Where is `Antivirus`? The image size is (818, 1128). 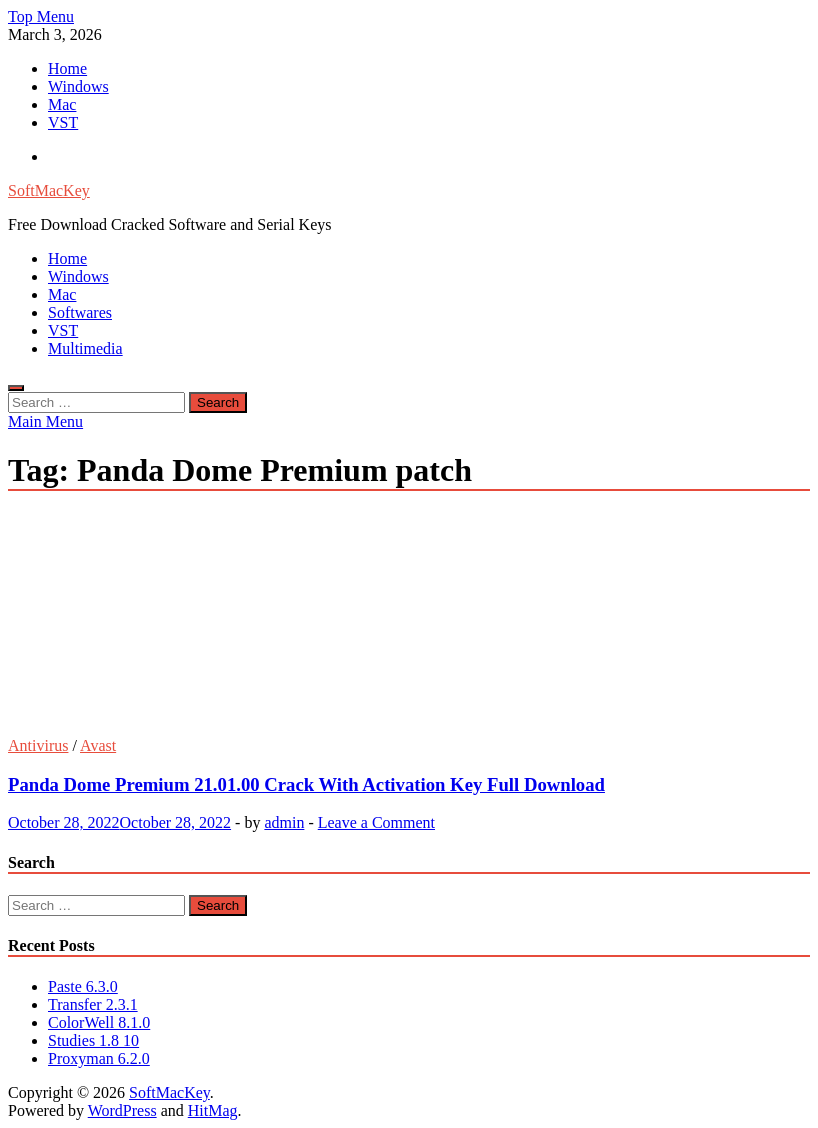 Antivirus is located at coordinates (38, 745).